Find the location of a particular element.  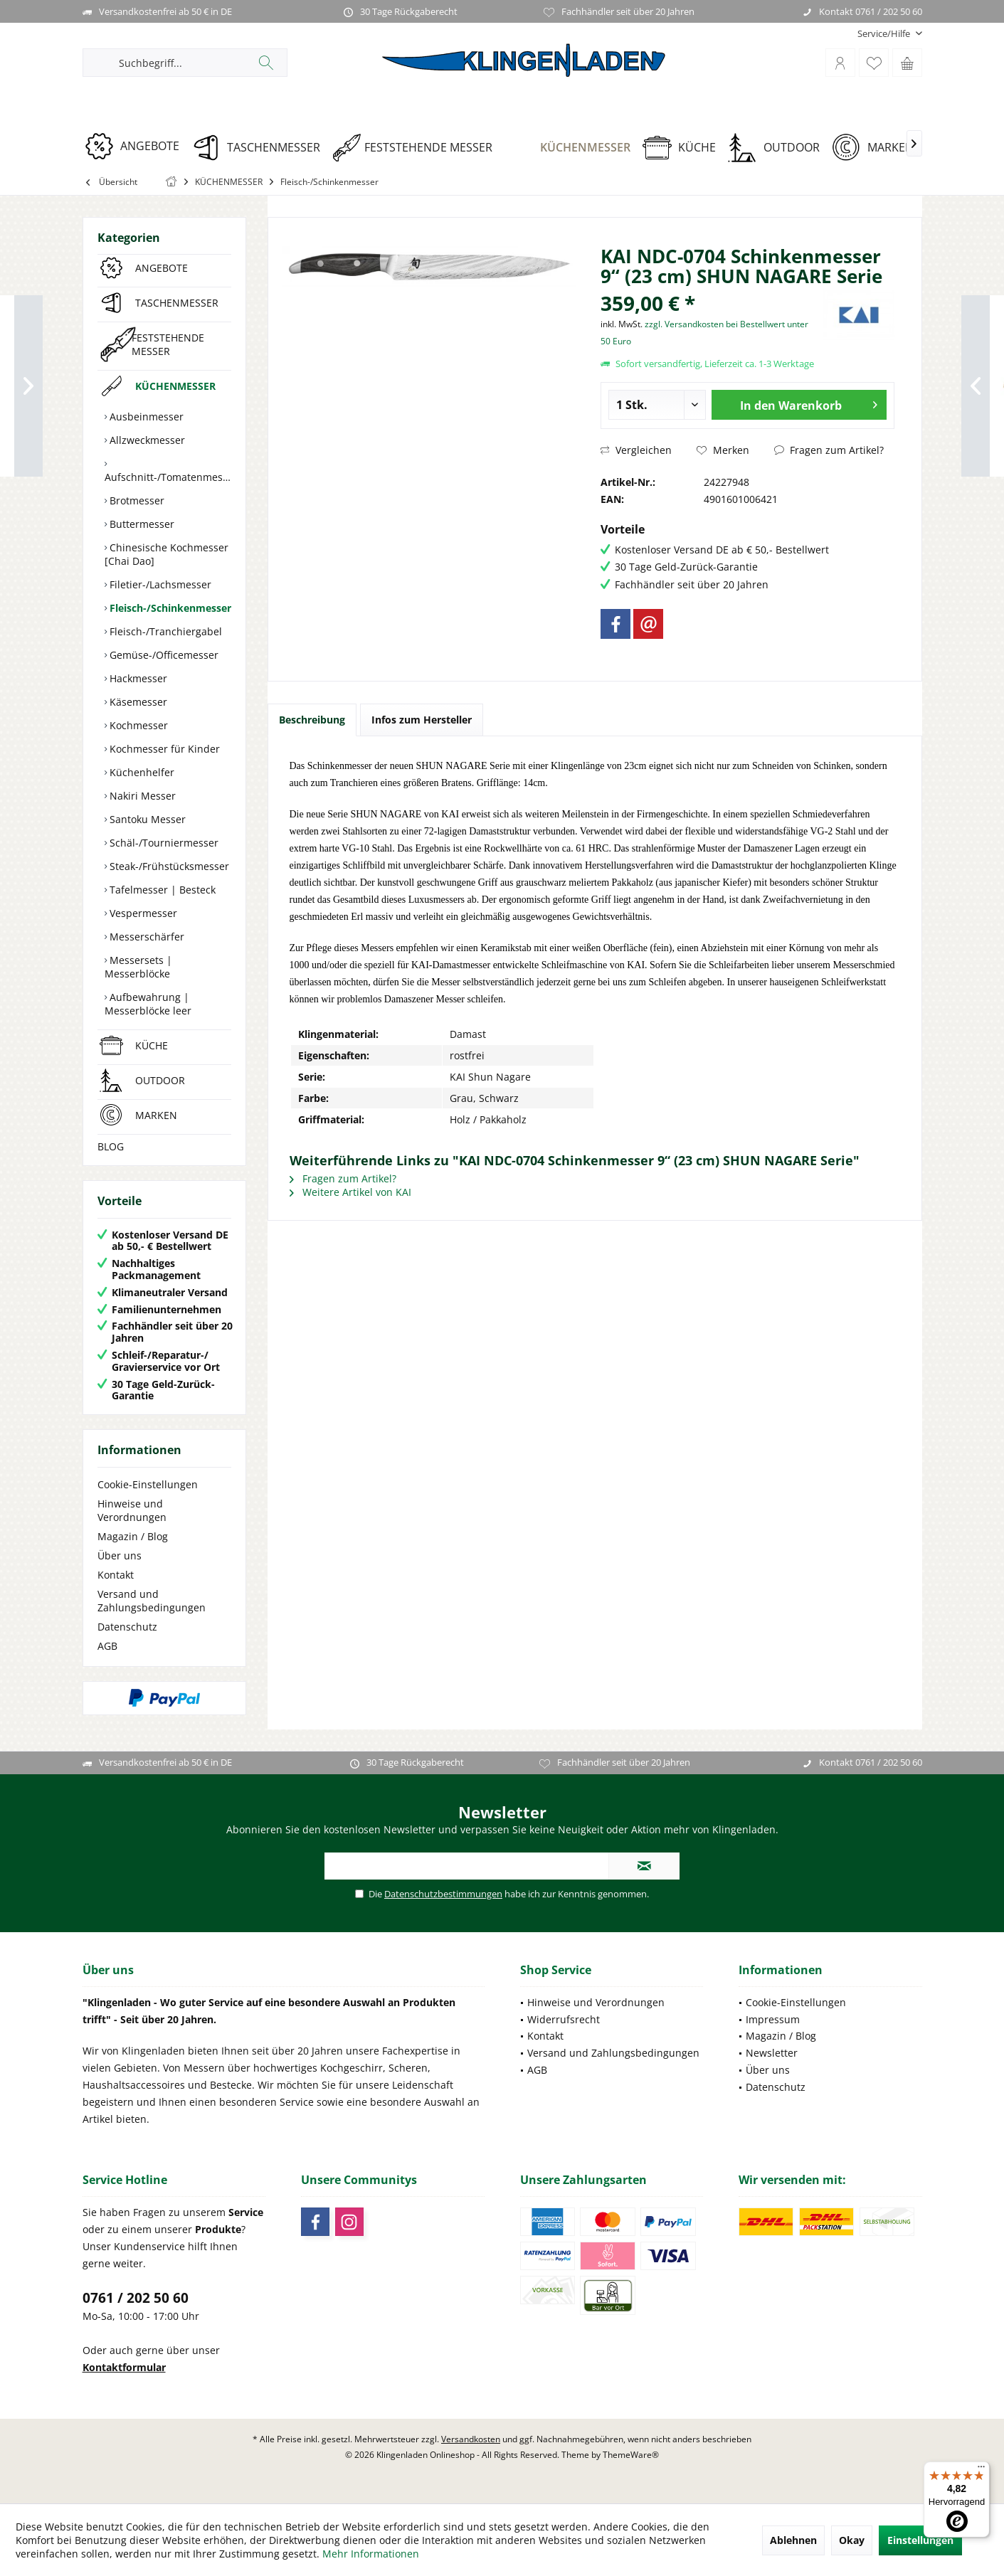

Gemüse-/Officemesser is located at coordinates (162, 655).